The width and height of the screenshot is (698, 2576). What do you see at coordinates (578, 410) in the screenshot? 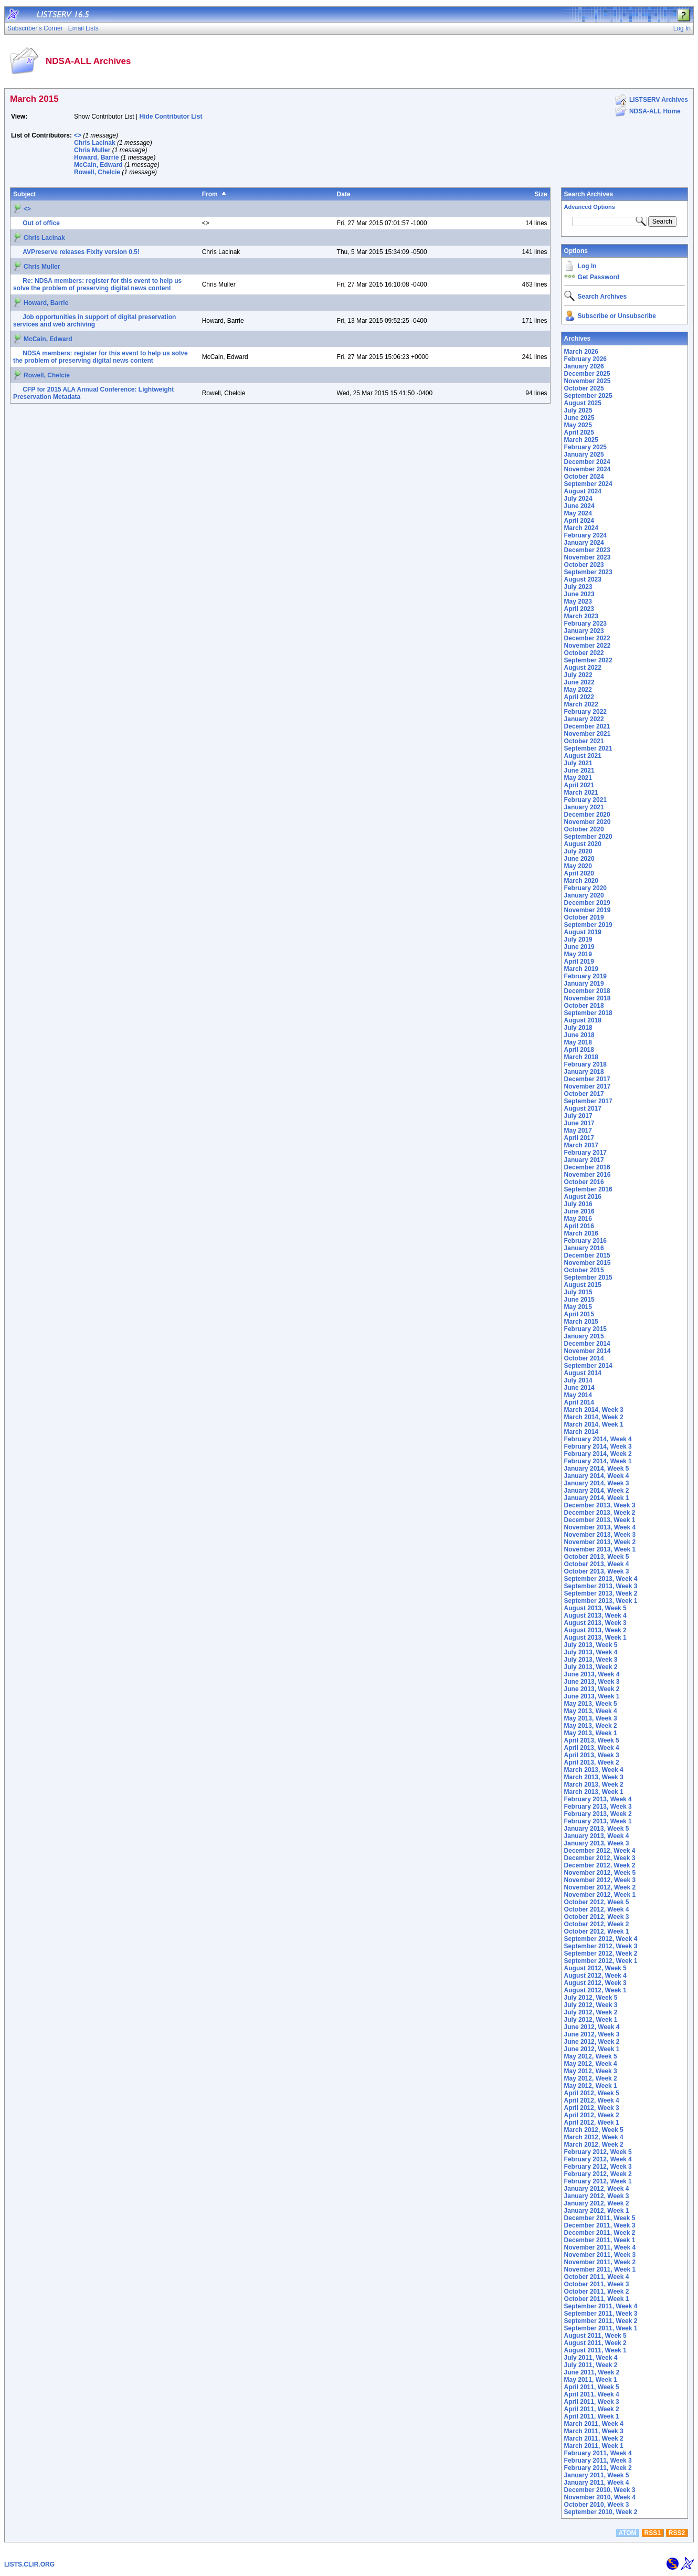
I see `July 2025` at bounding box center [578, 410].